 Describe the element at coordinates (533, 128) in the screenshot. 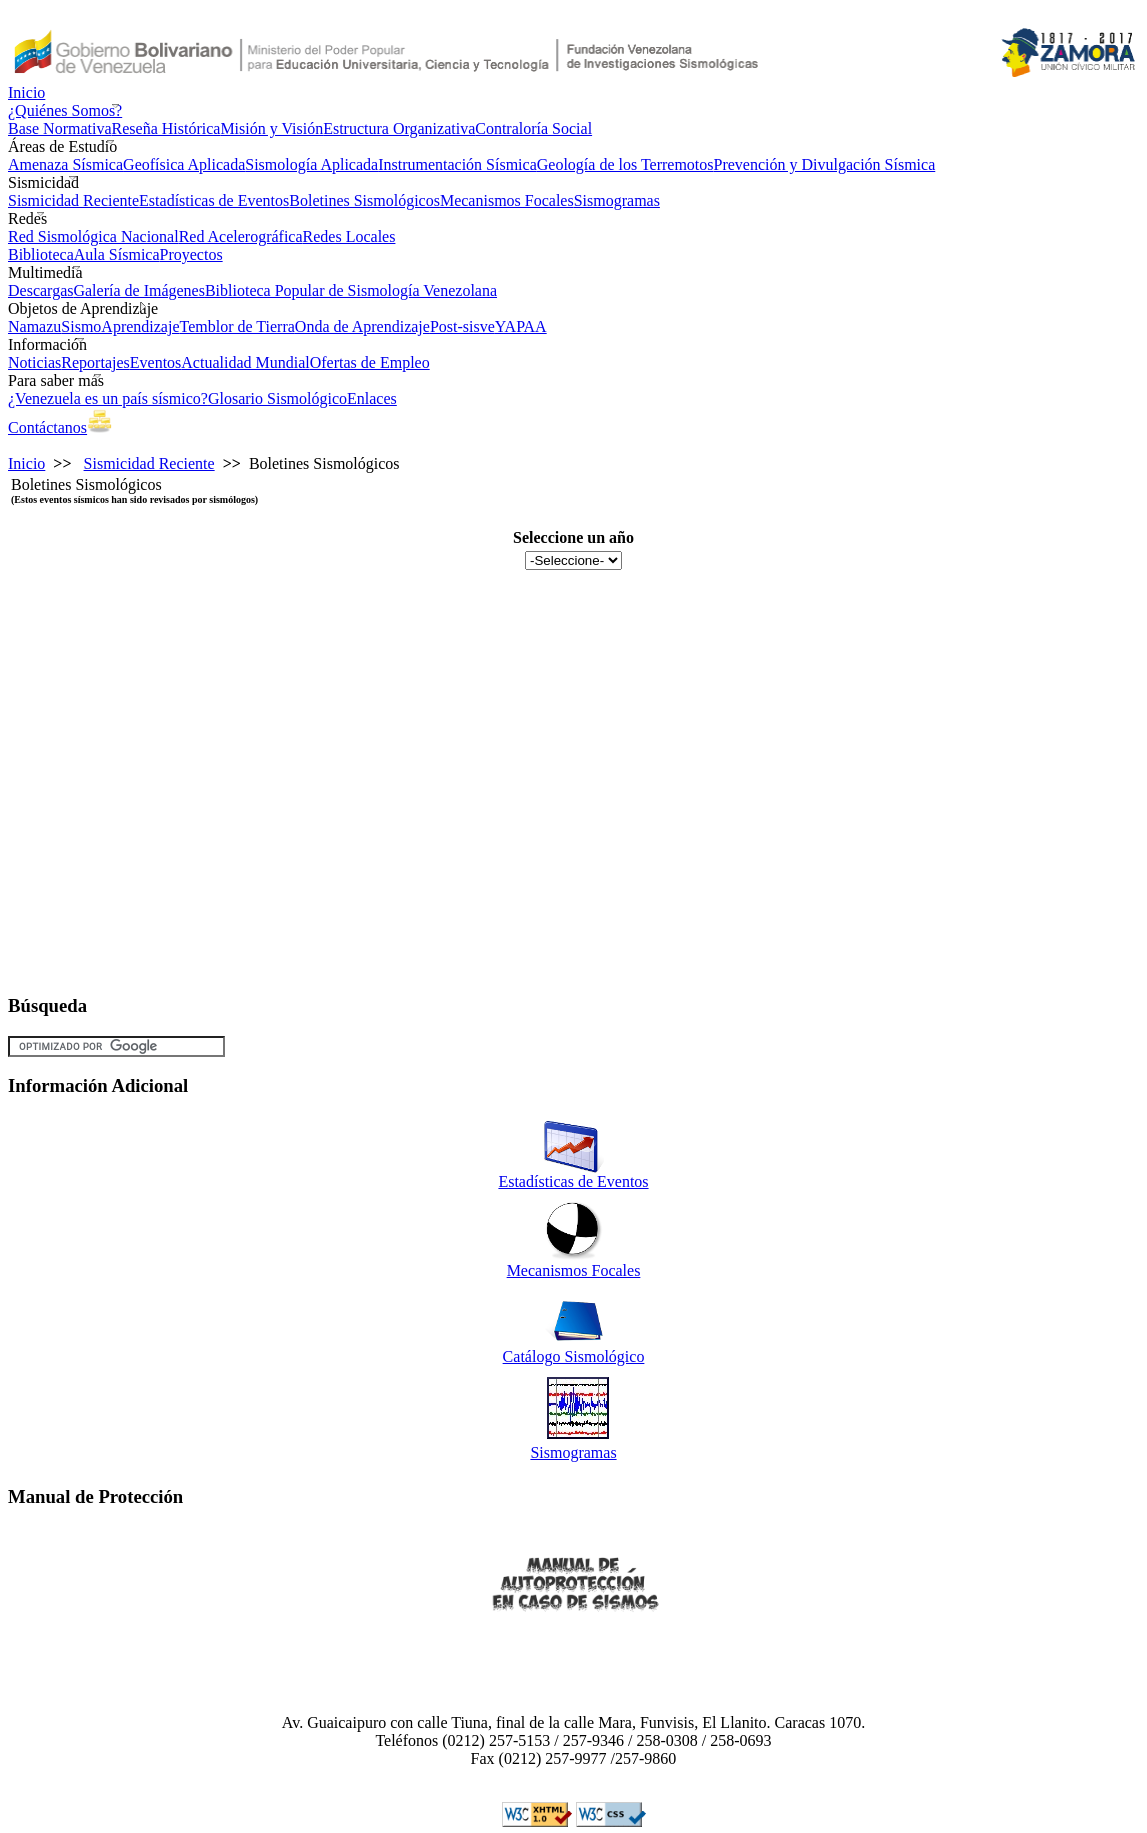

I see `Contraloría Social` at that location.